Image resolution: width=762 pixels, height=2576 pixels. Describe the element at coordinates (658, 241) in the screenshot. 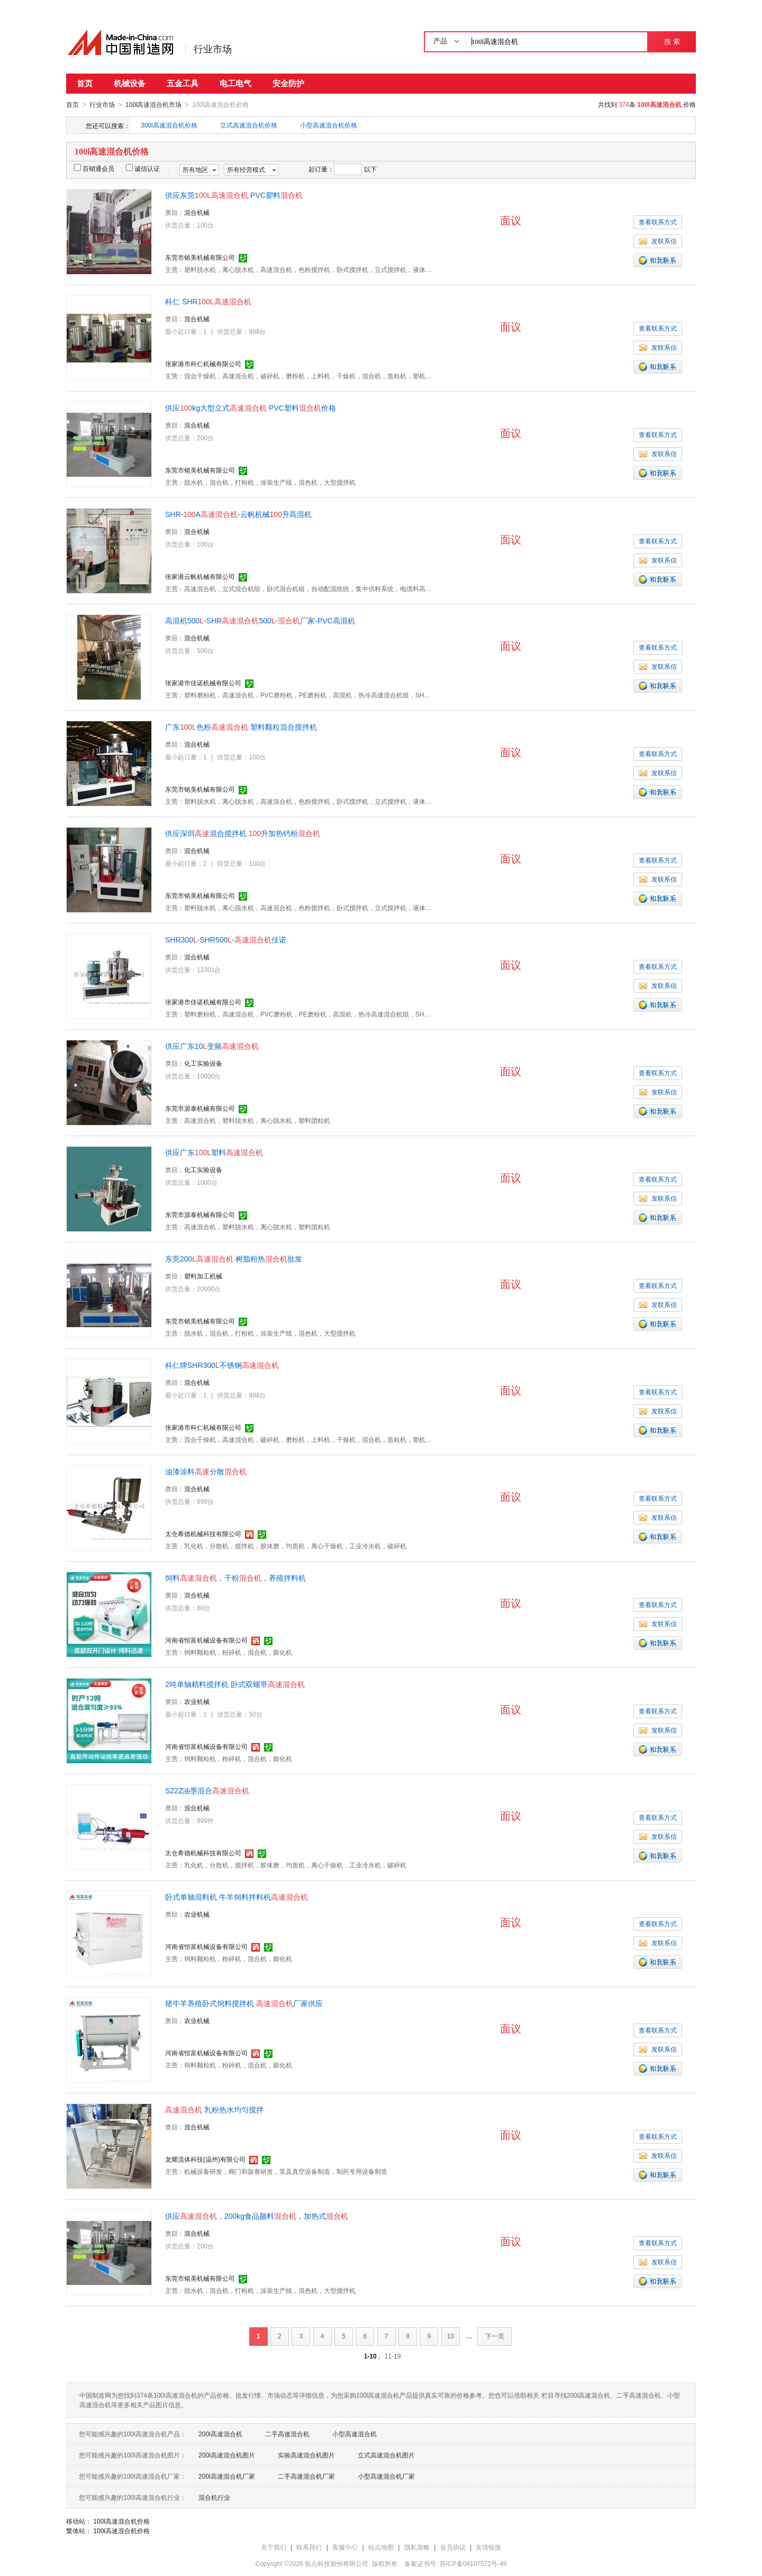

I see `发联系信` at that location.